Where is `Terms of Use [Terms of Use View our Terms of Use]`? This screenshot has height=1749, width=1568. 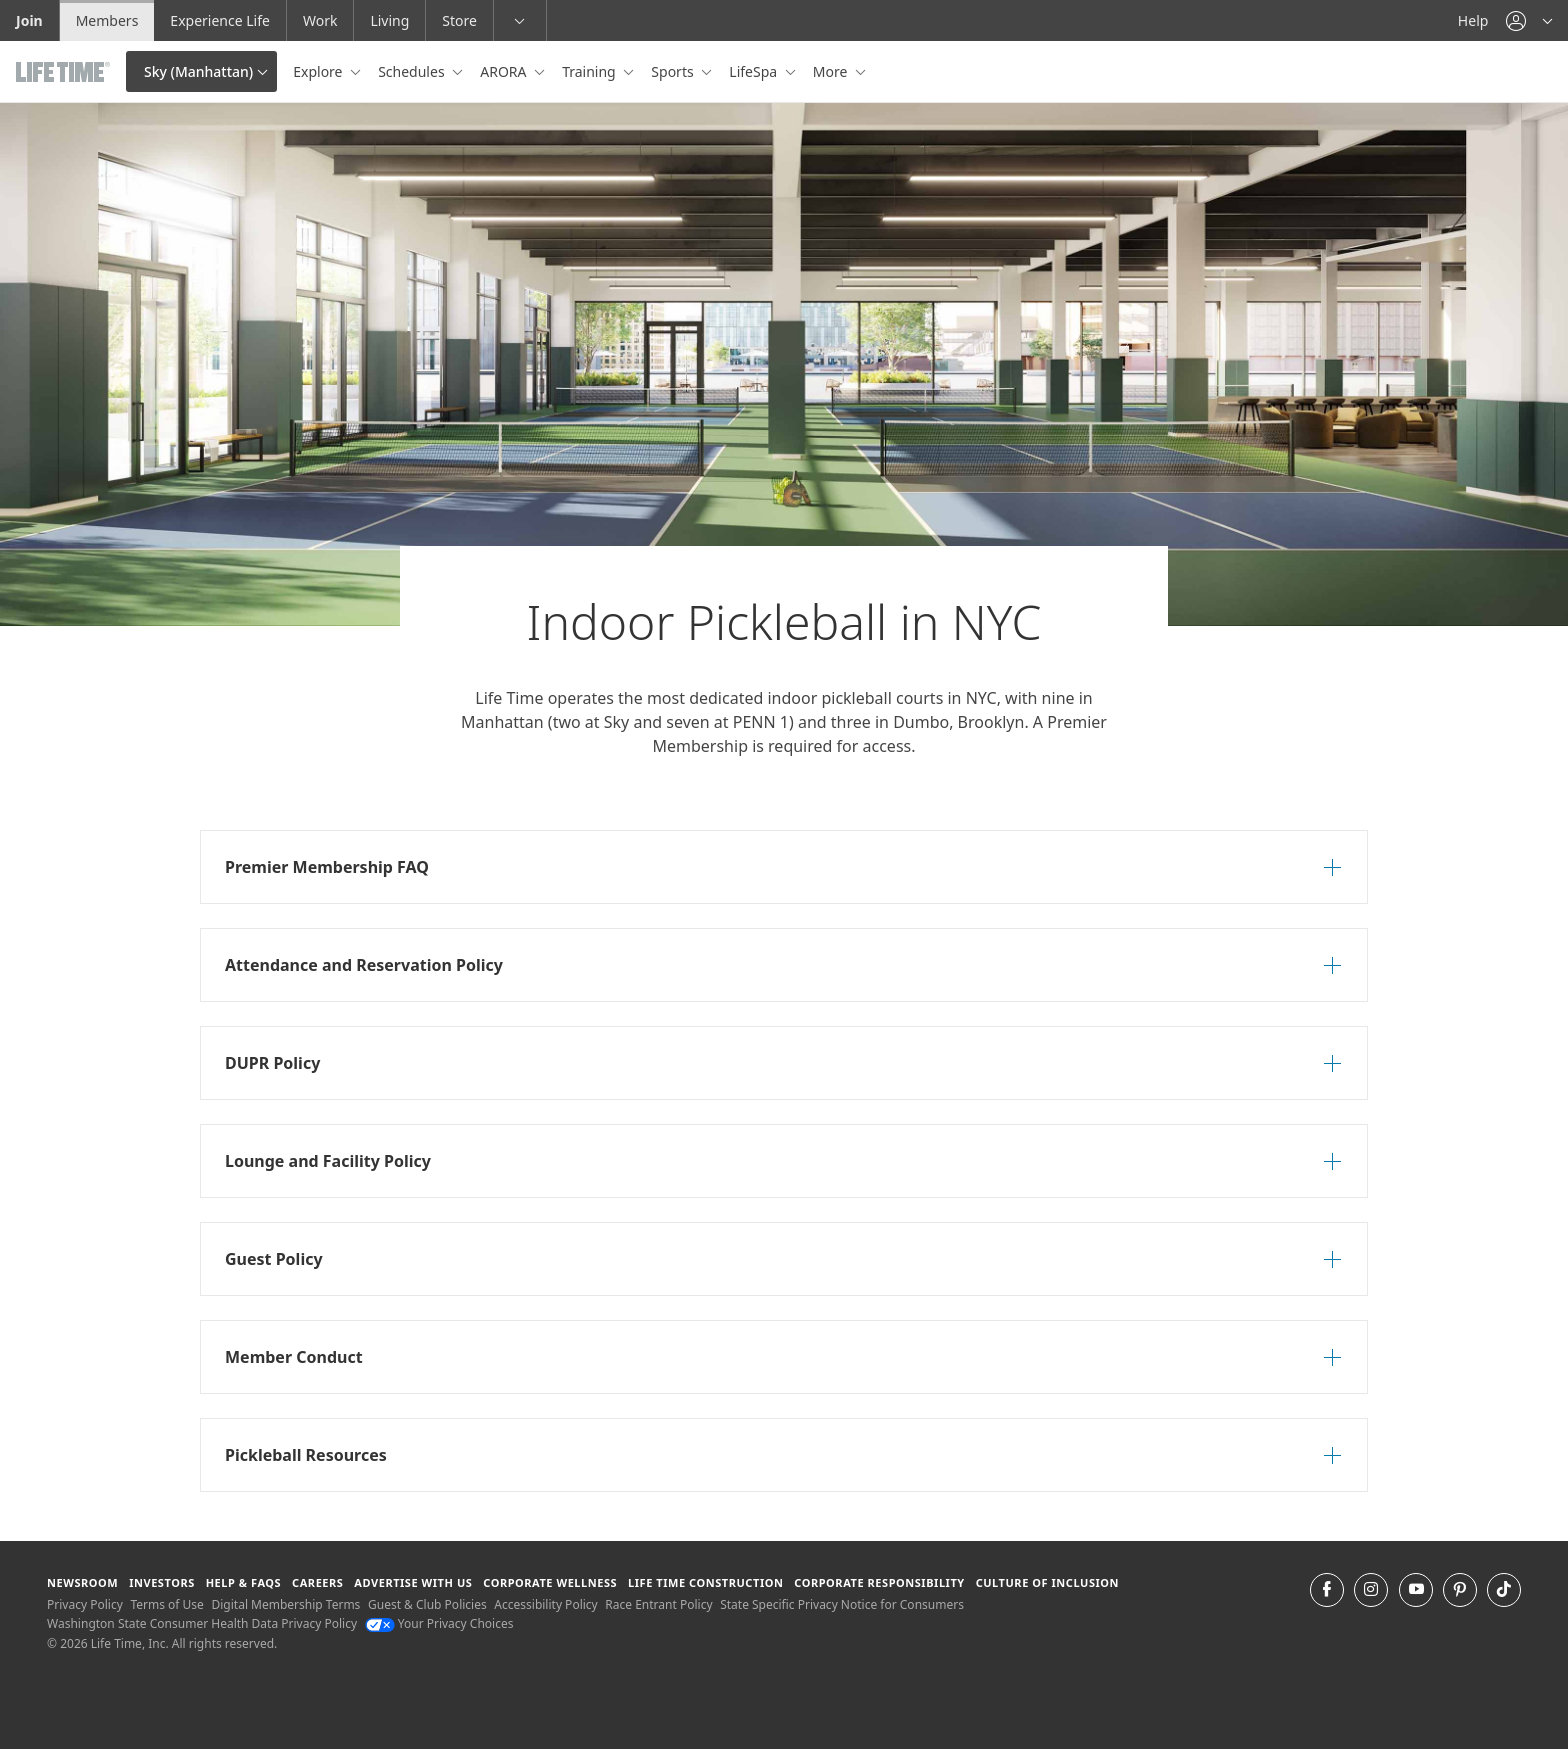
Terms of Use [Terms of Use View our Terms of Use] is located at coordinates (166, 1604).